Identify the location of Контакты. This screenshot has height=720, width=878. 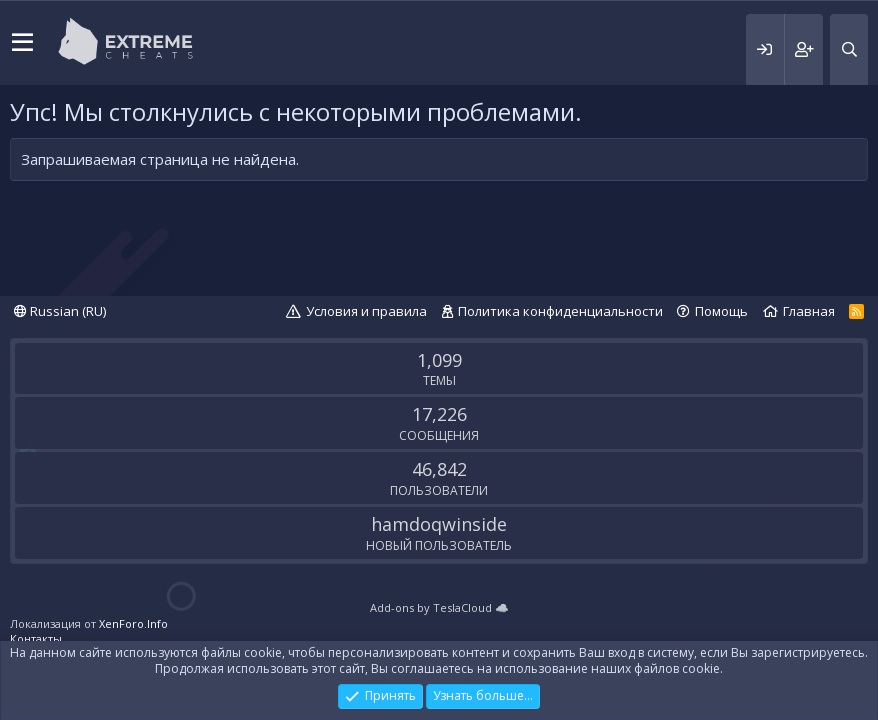
(36, 638).